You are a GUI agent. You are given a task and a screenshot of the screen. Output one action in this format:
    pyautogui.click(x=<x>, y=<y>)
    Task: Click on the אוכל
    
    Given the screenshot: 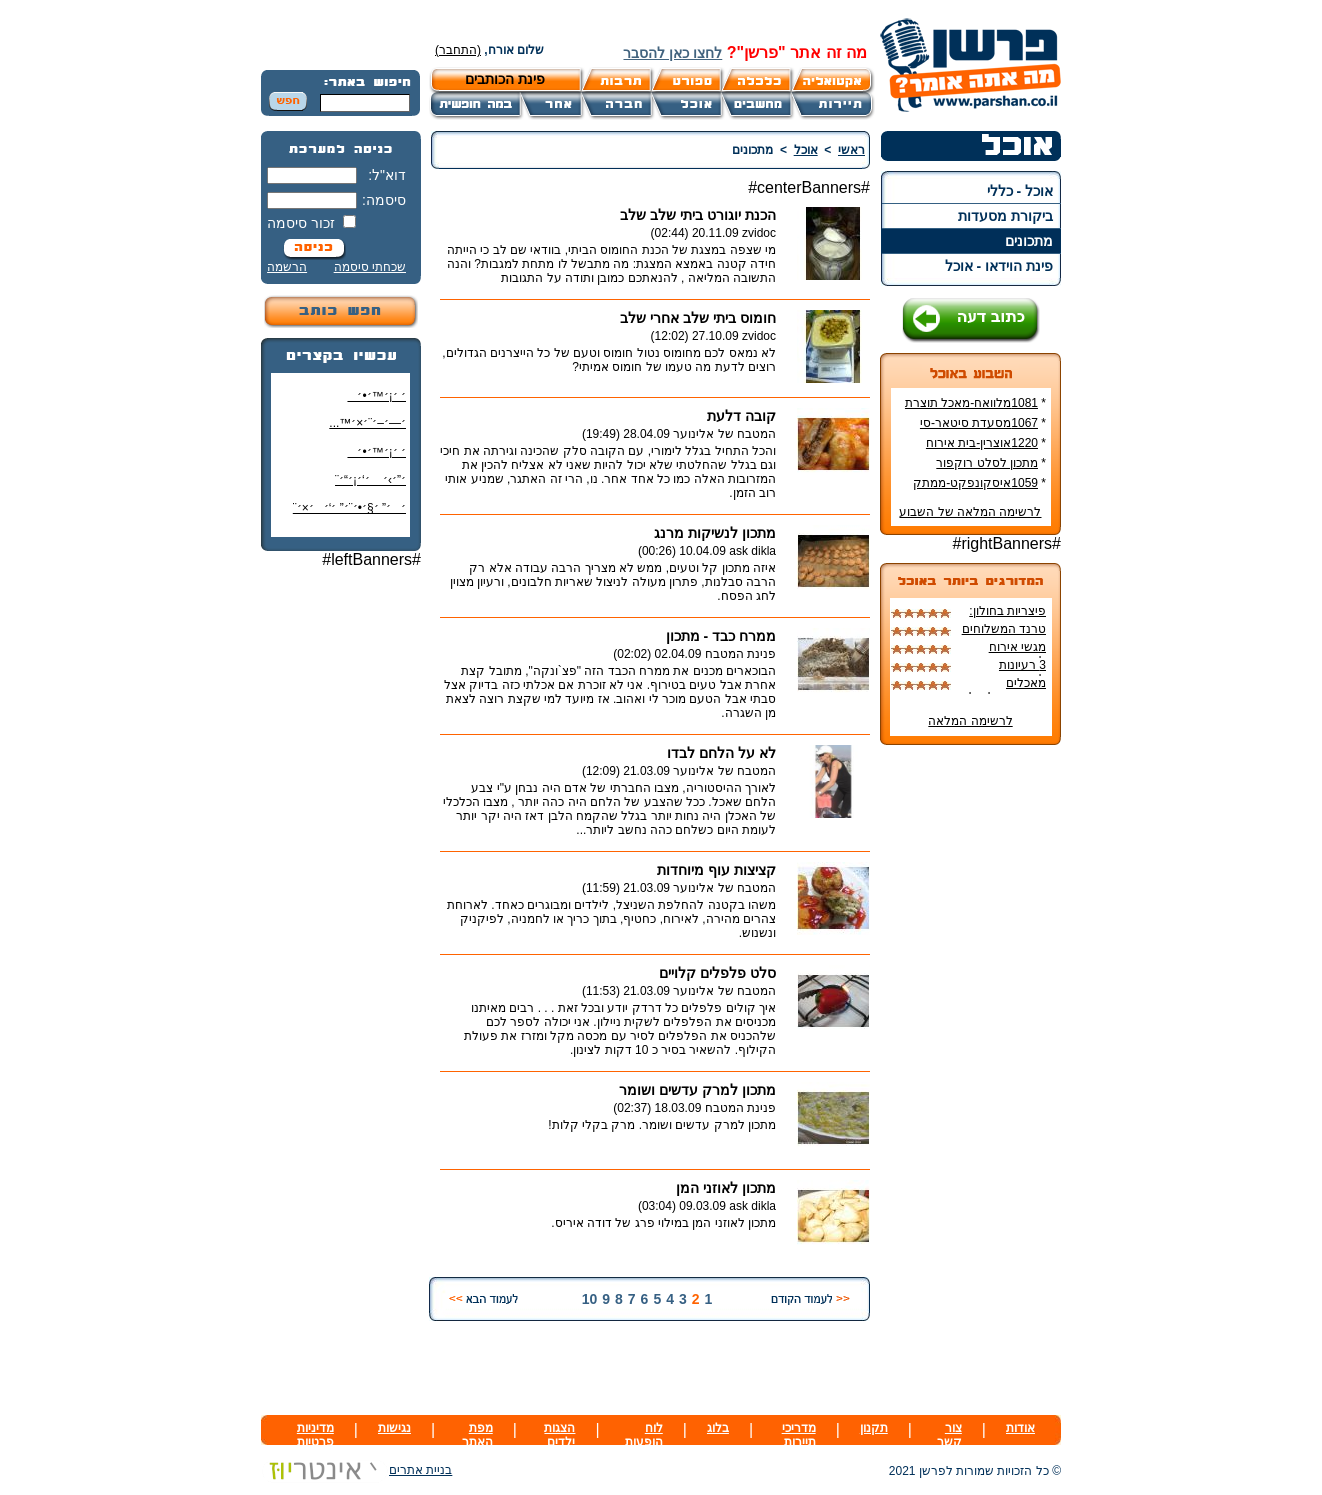 What is the action you would take?
    pyautogui.click(x=806, y=150)
    